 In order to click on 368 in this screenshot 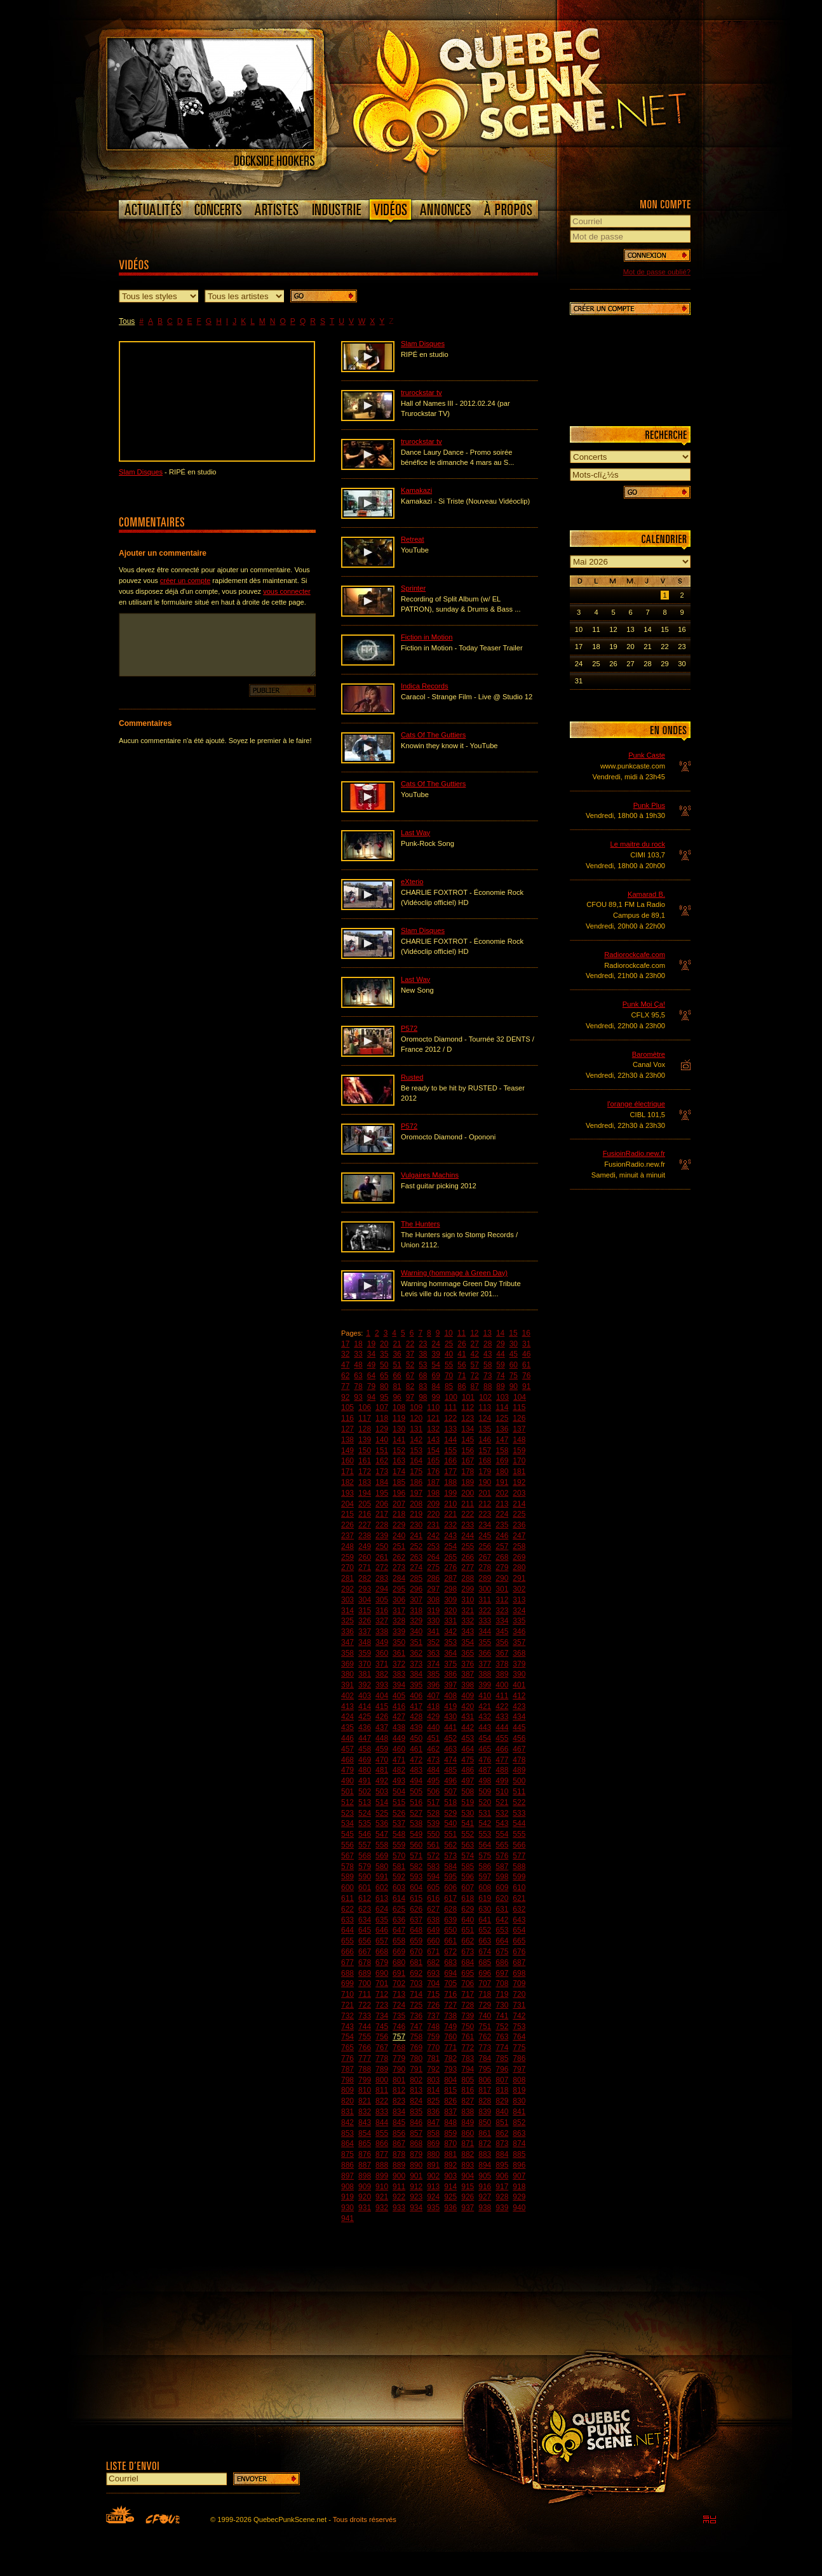, I will do `click(519, 1653)`.